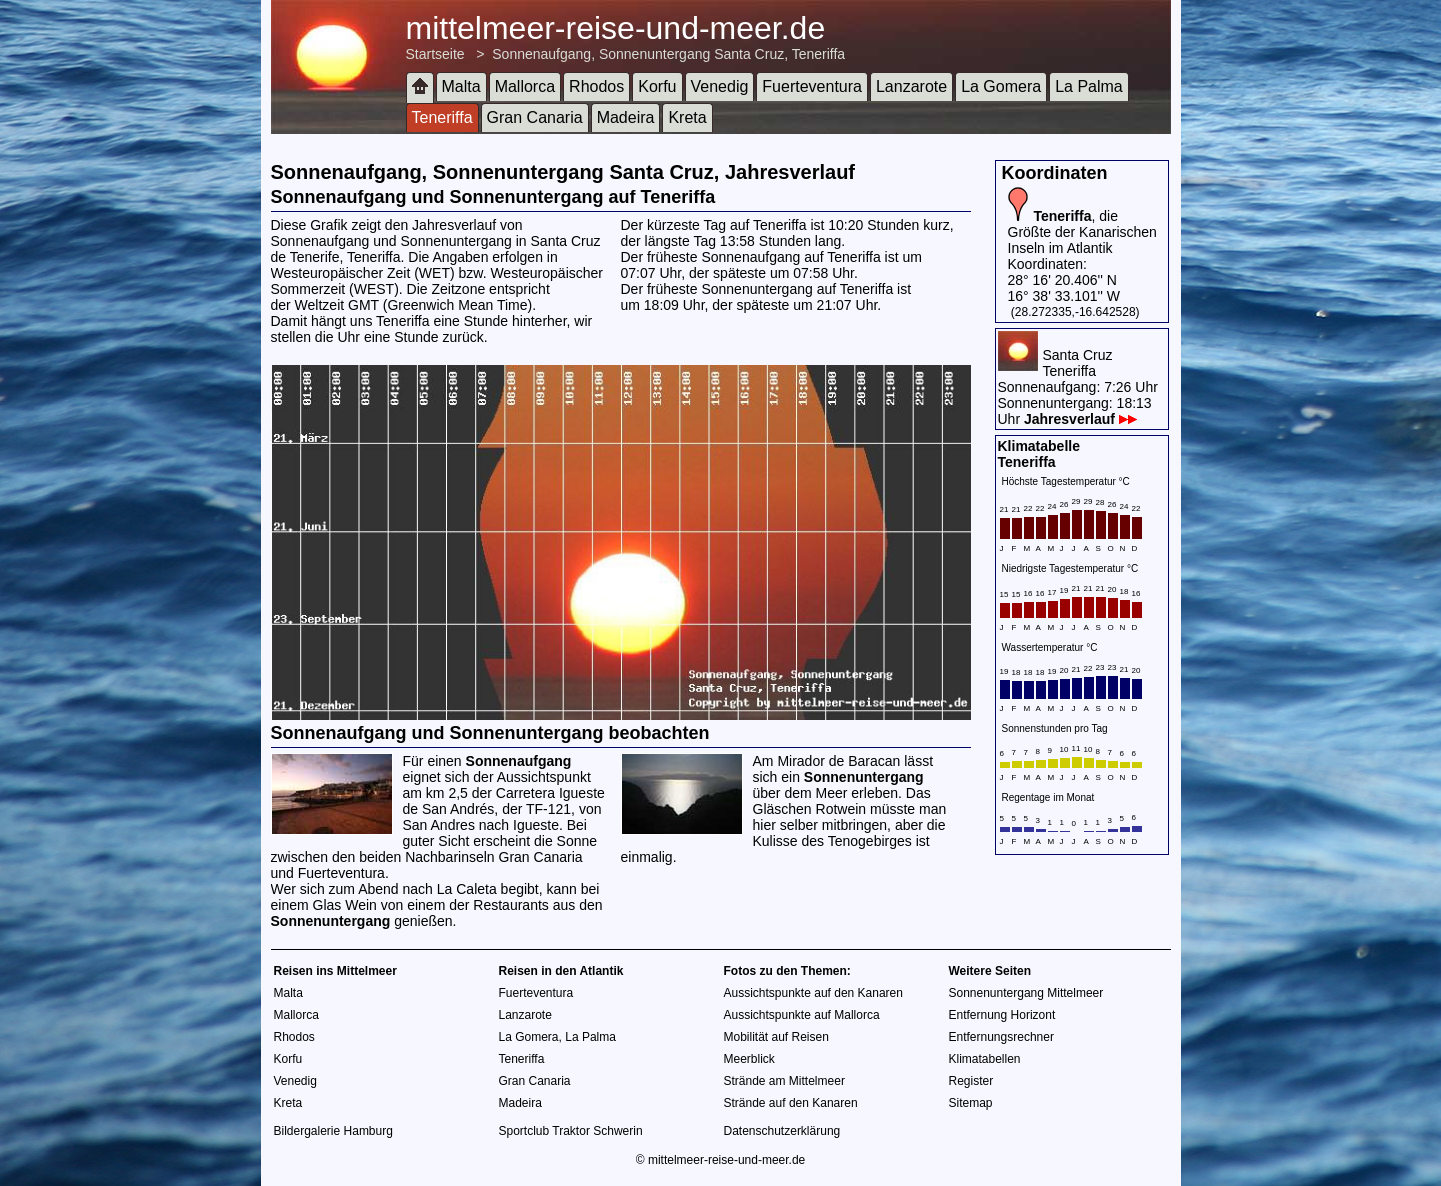  Describe the element at coordinates (616, 28) in the screenshot. I see `mittelmeer-reise-und-meer.de` at that location.